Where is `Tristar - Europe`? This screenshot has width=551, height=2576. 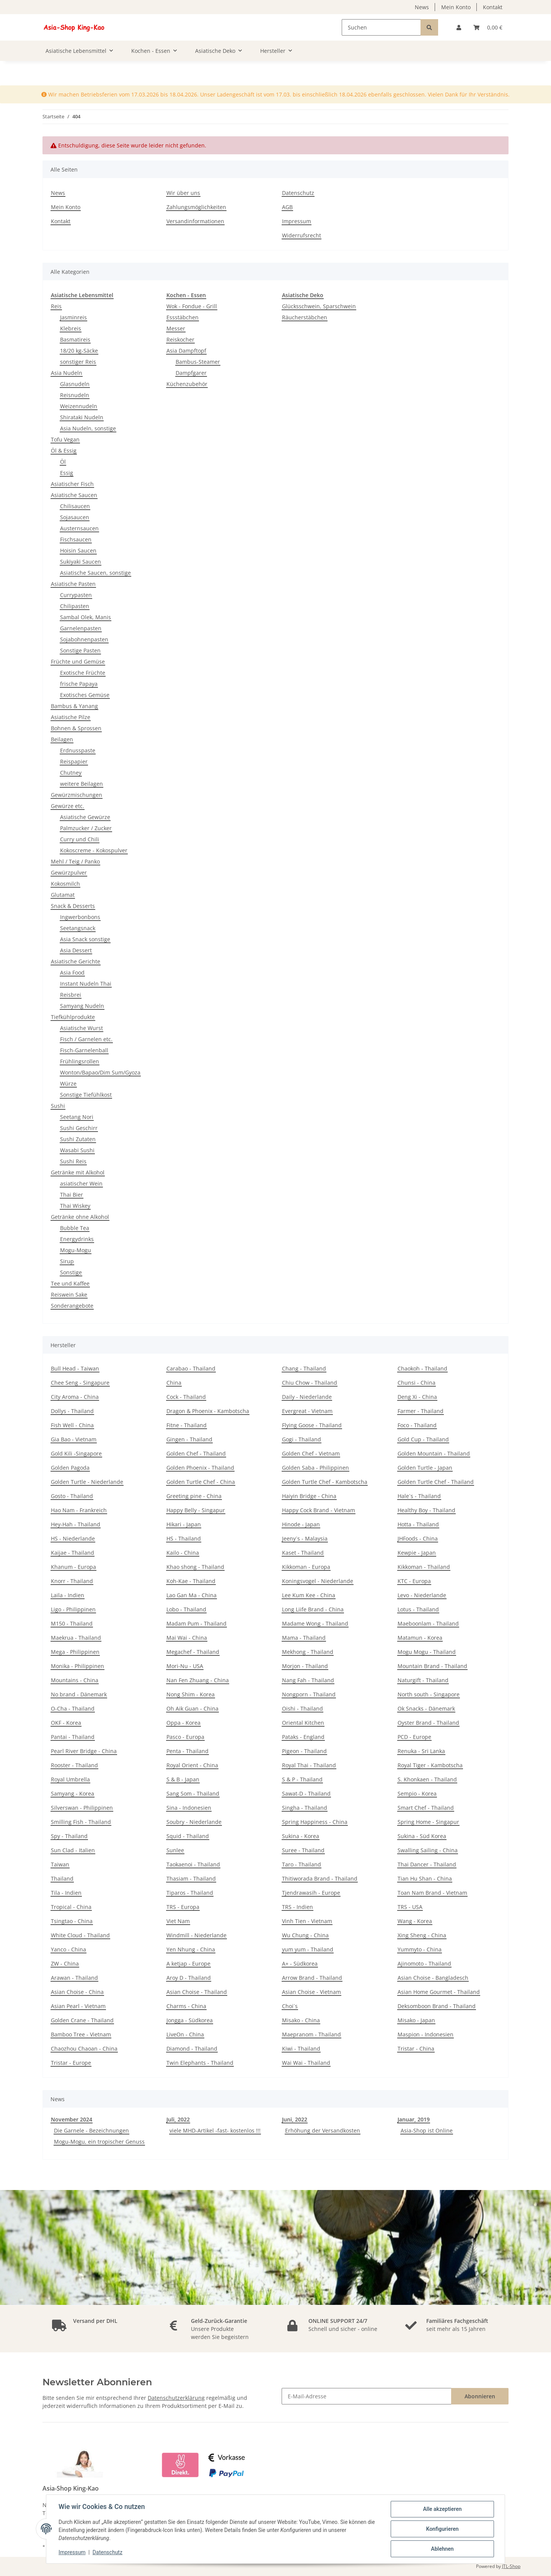 Tristar - Europe is located at coordinates (71, 2062).